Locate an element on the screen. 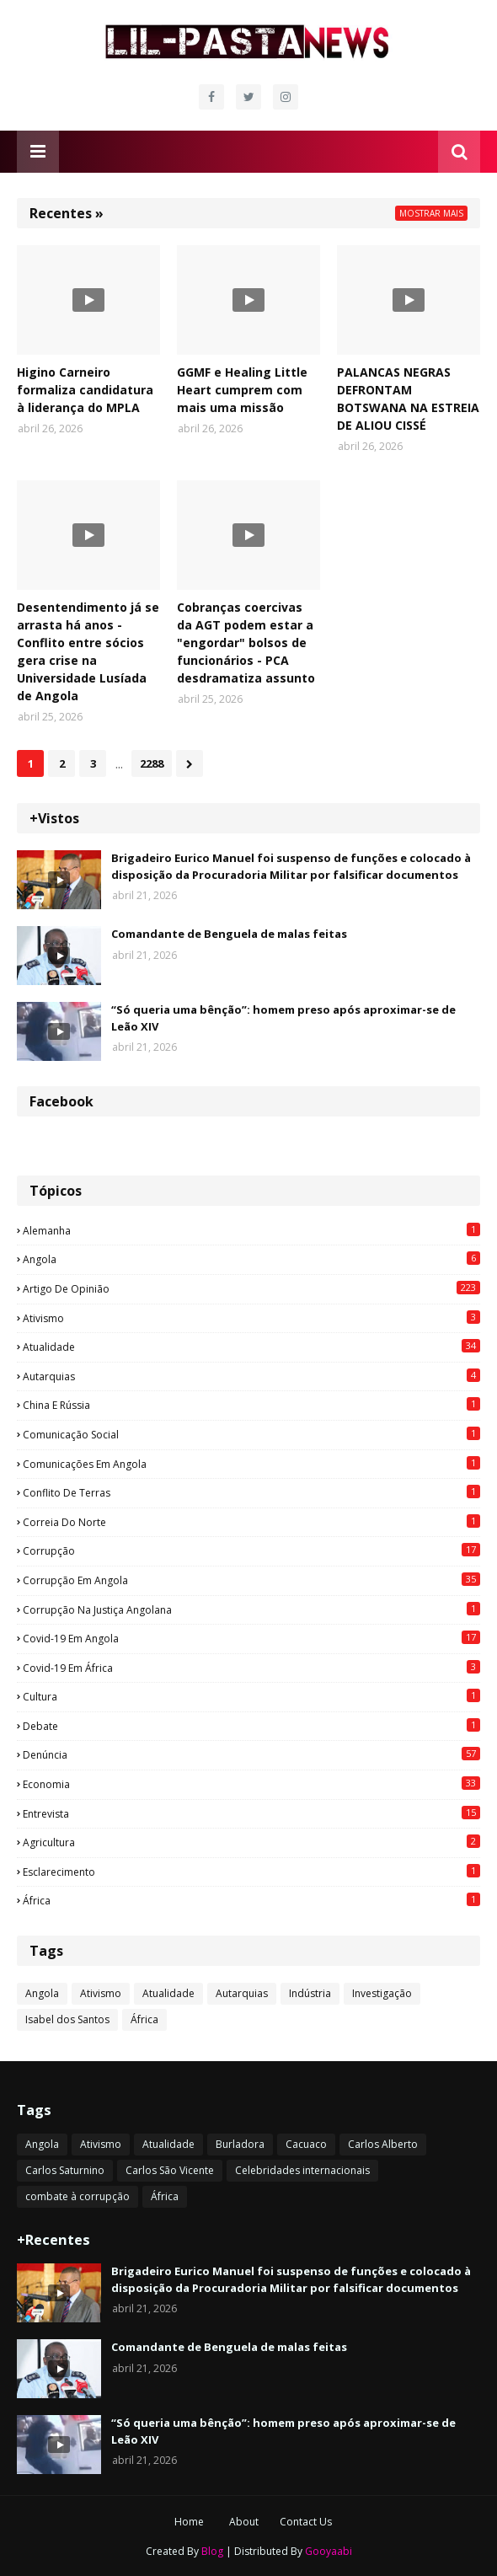 Image resolution: width=497 pixels, height=2576 pixels. 2288 is located at coordinates (151, 763).